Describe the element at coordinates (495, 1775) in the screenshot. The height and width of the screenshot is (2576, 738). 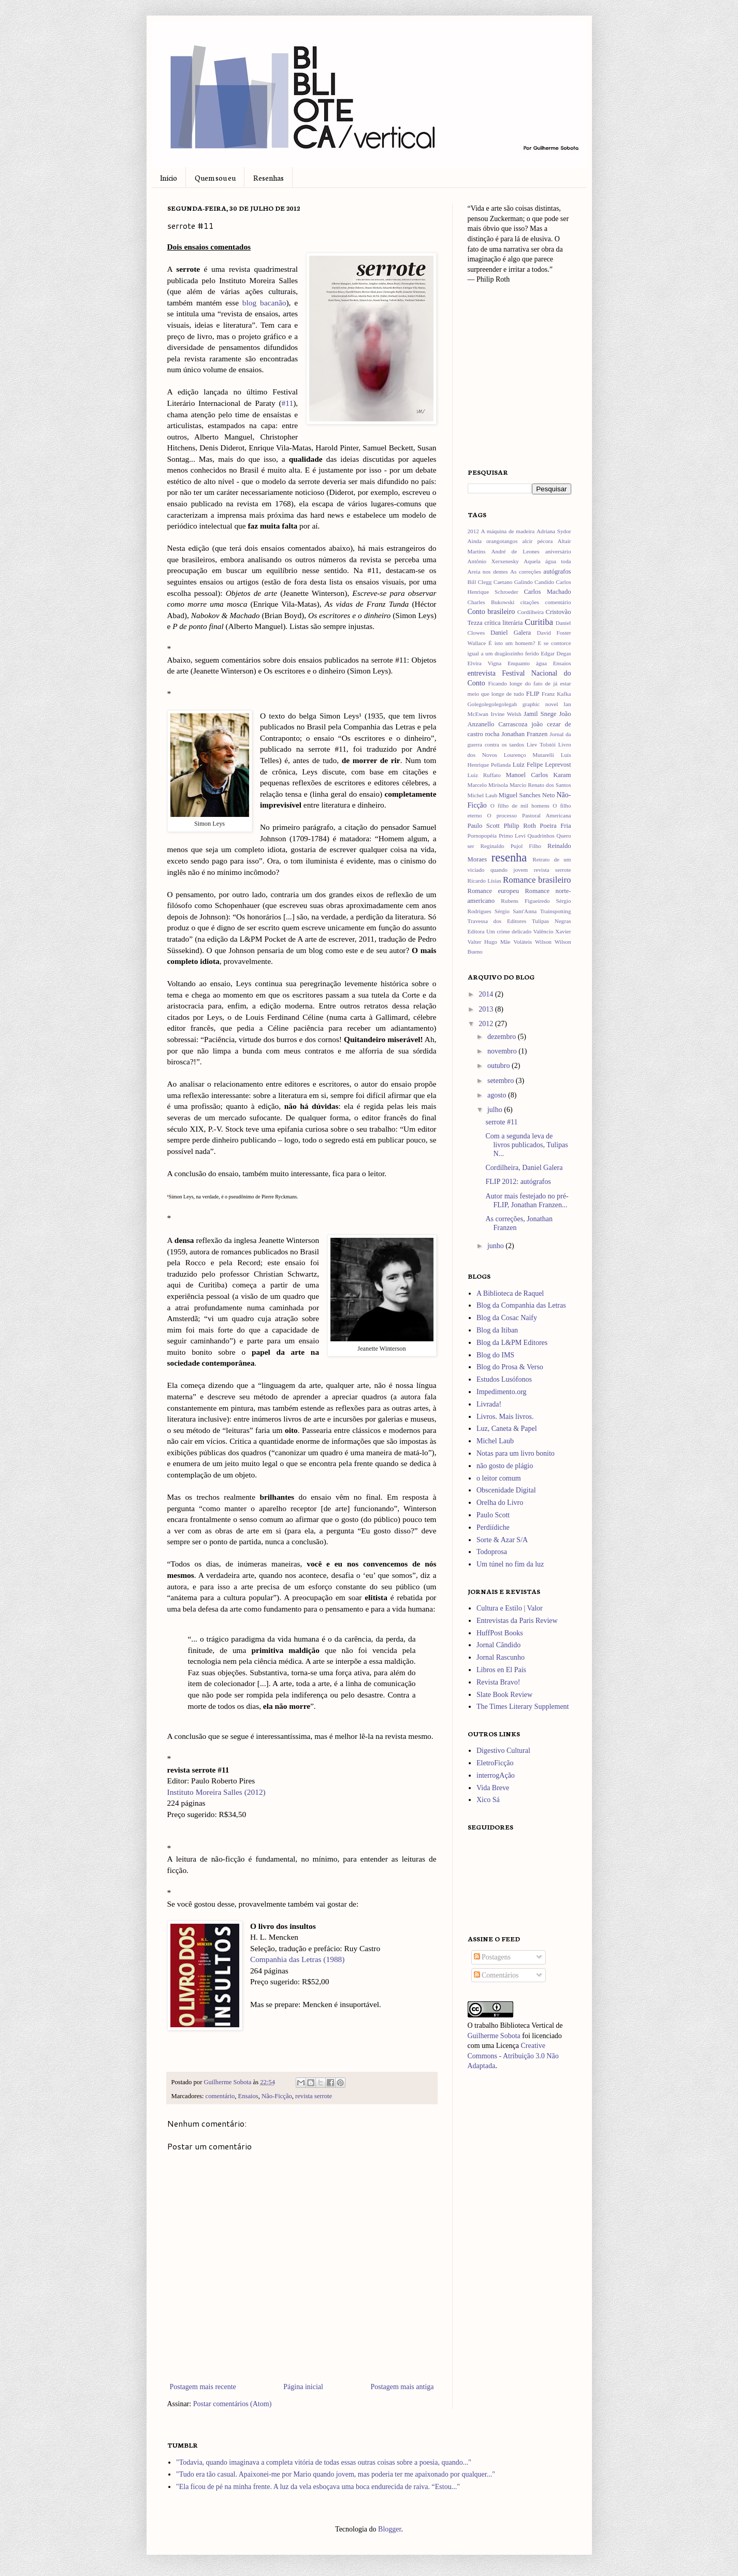
I see `interrogAção` at that location.